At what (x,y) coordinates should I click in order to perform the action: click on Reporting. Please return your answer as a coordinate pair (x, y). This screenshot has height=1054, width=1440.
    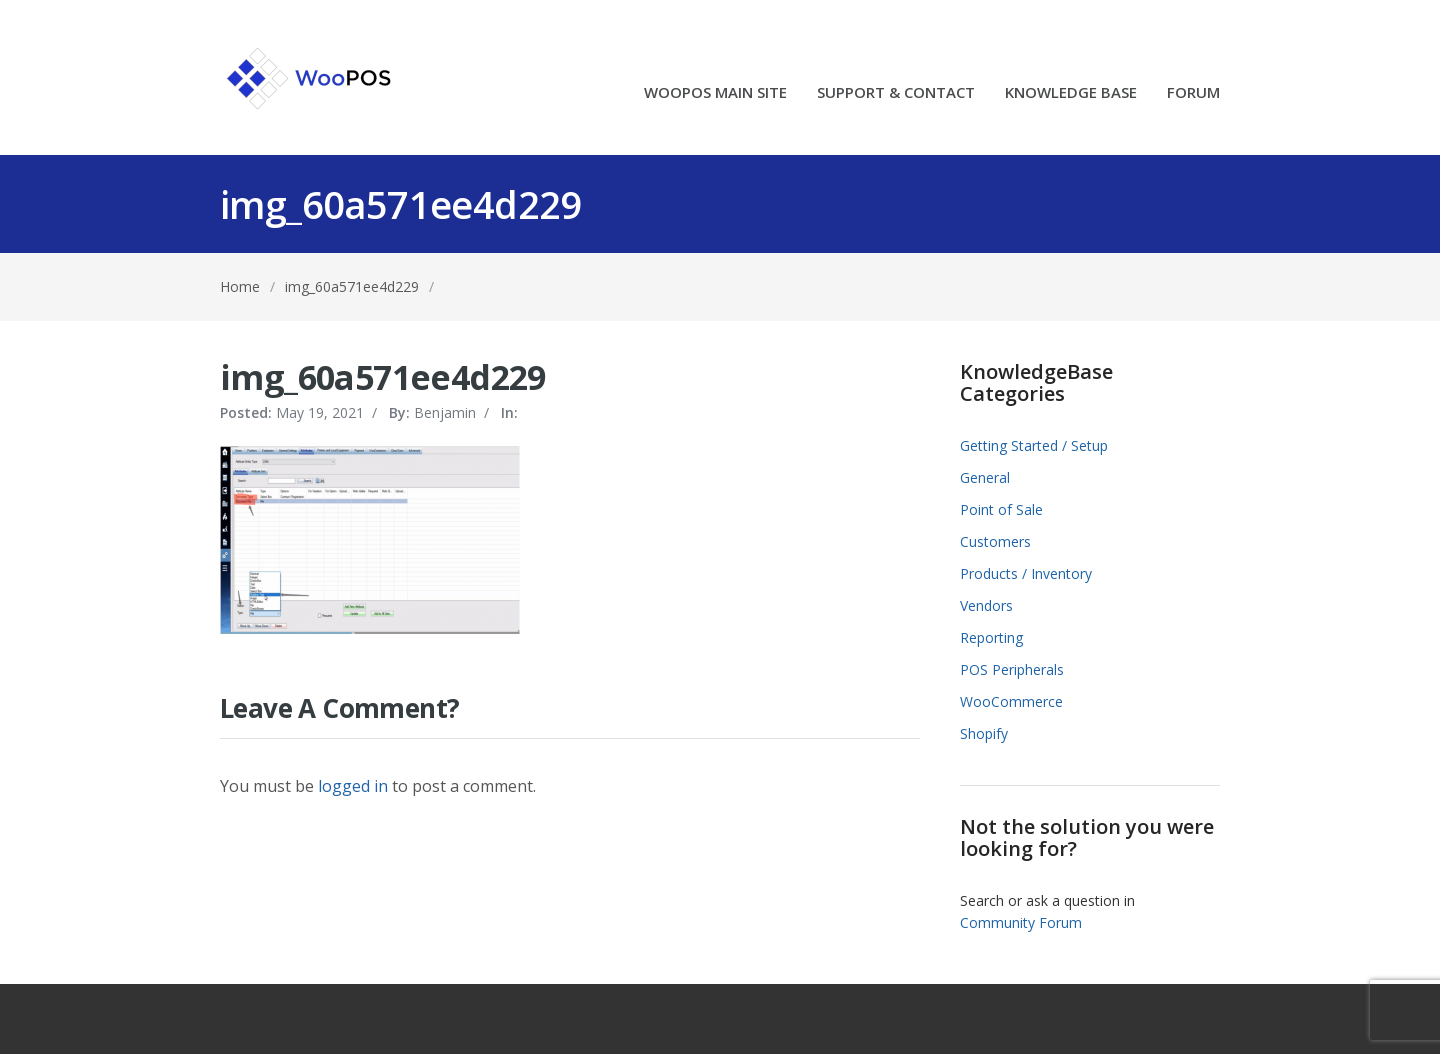
    Looking at the image, I should click on (991, 637).